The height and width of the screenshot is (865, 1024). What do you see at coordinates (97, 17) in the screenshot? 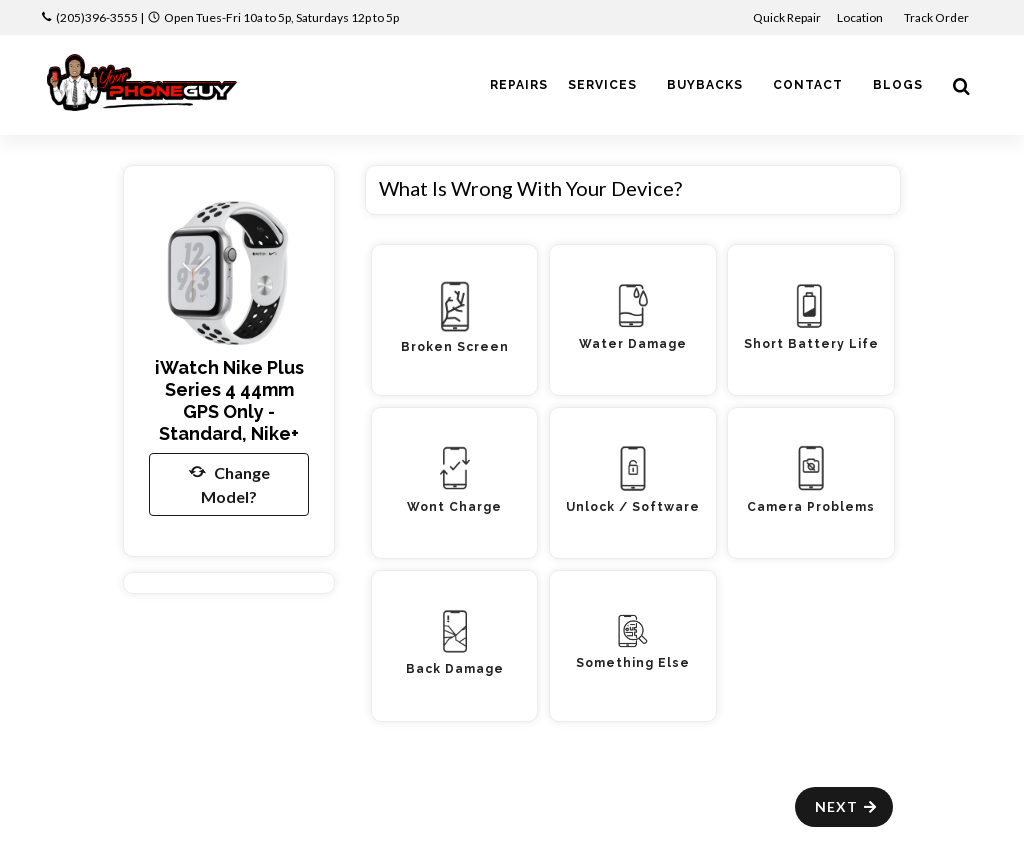
I see `(205)396-3555` at bounding box center [97, 17].